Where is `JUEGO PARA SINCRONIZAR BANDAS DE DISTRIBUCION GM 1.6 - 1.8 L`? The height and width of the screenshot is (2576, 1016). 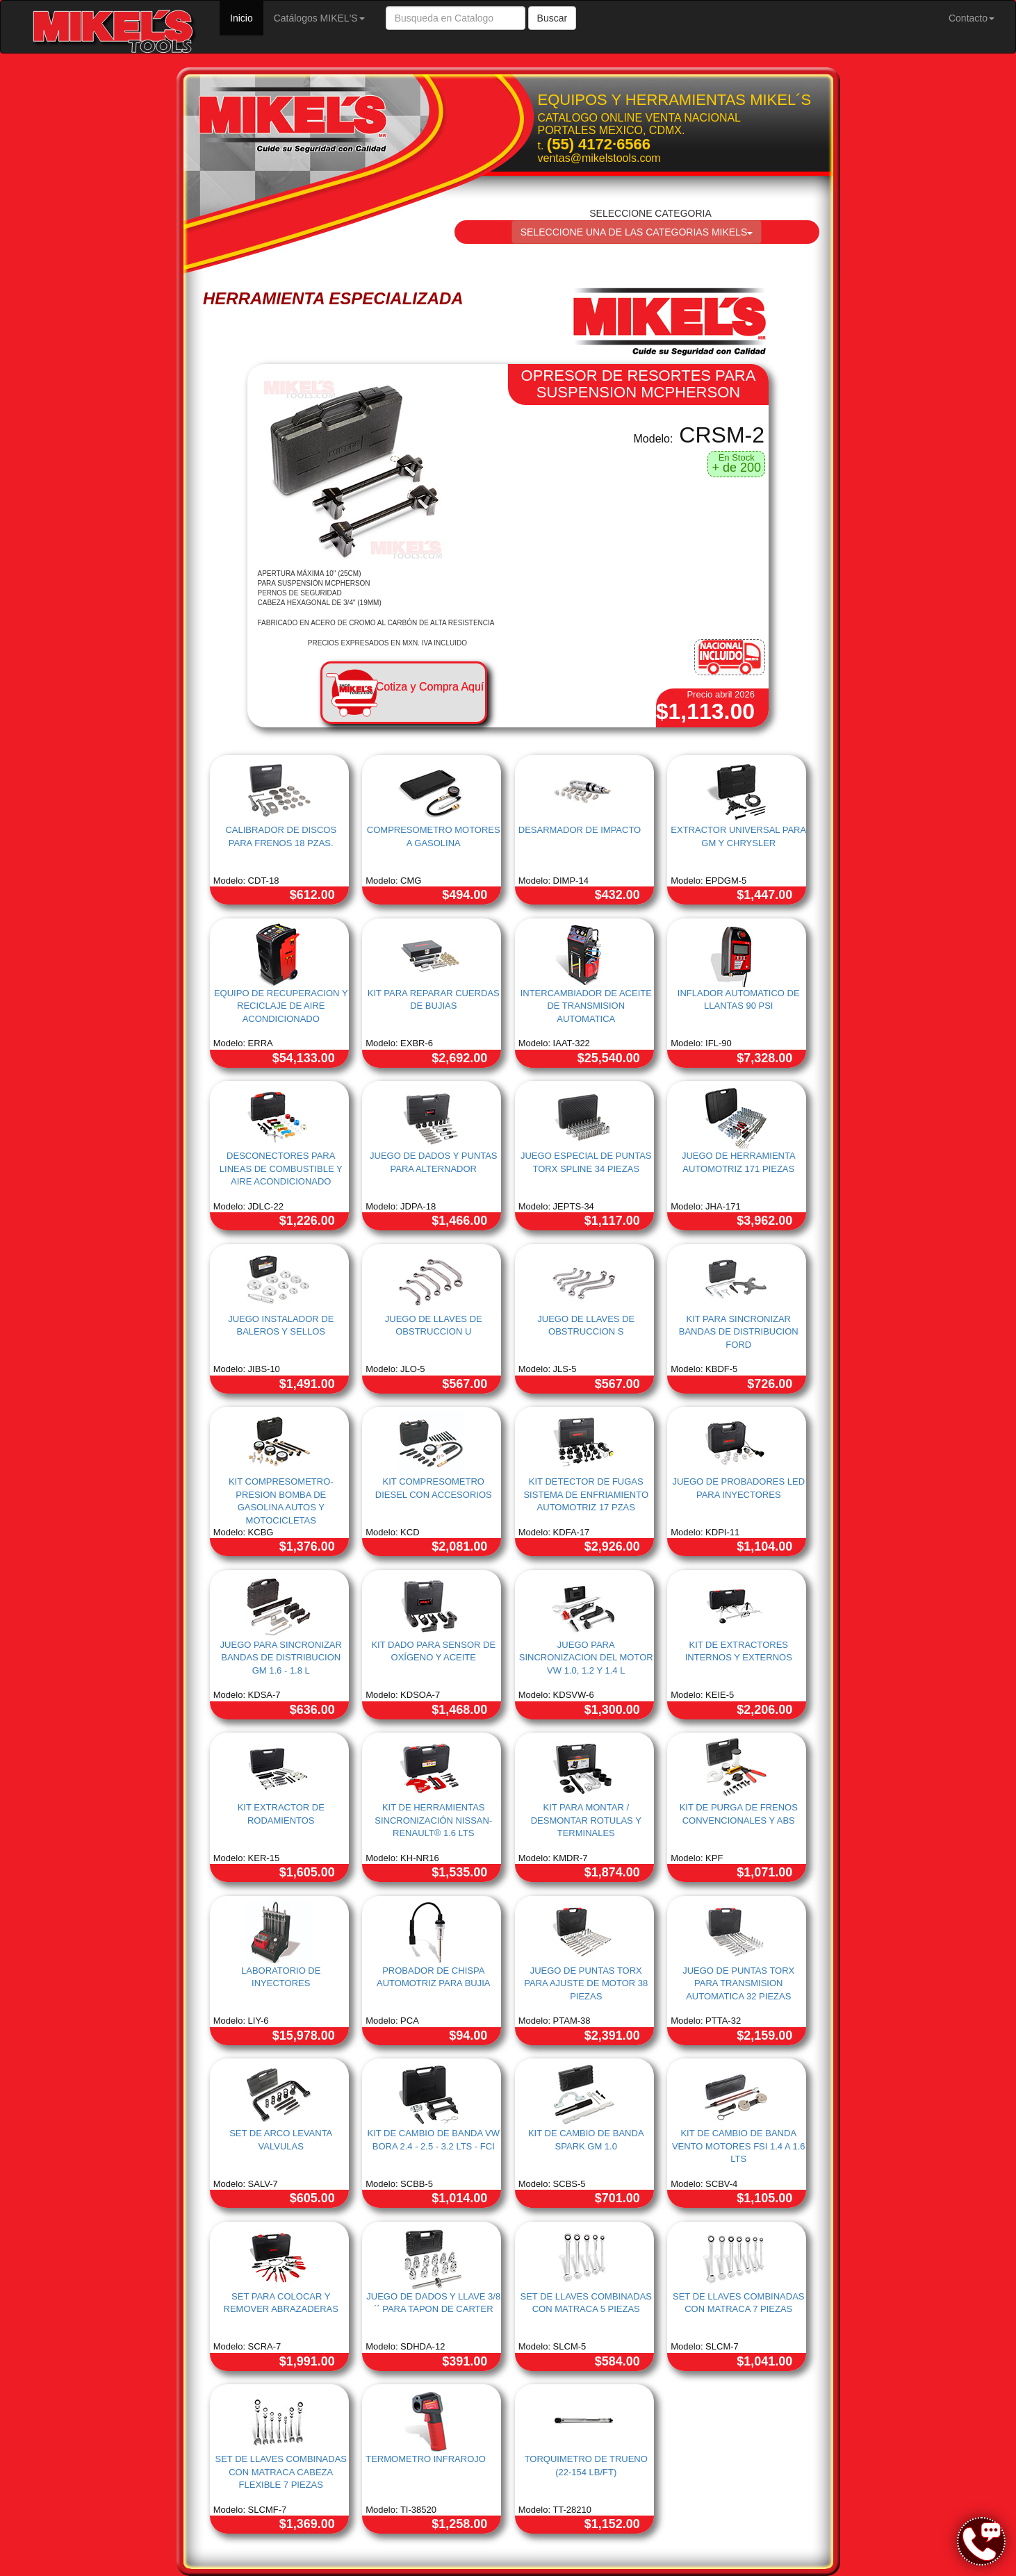 JUEGO PARA SINCRONIZAR BANDAS DE DISTRIBUCION GM 1.6 - 1.8 L is located at coordinates (281, 1658).